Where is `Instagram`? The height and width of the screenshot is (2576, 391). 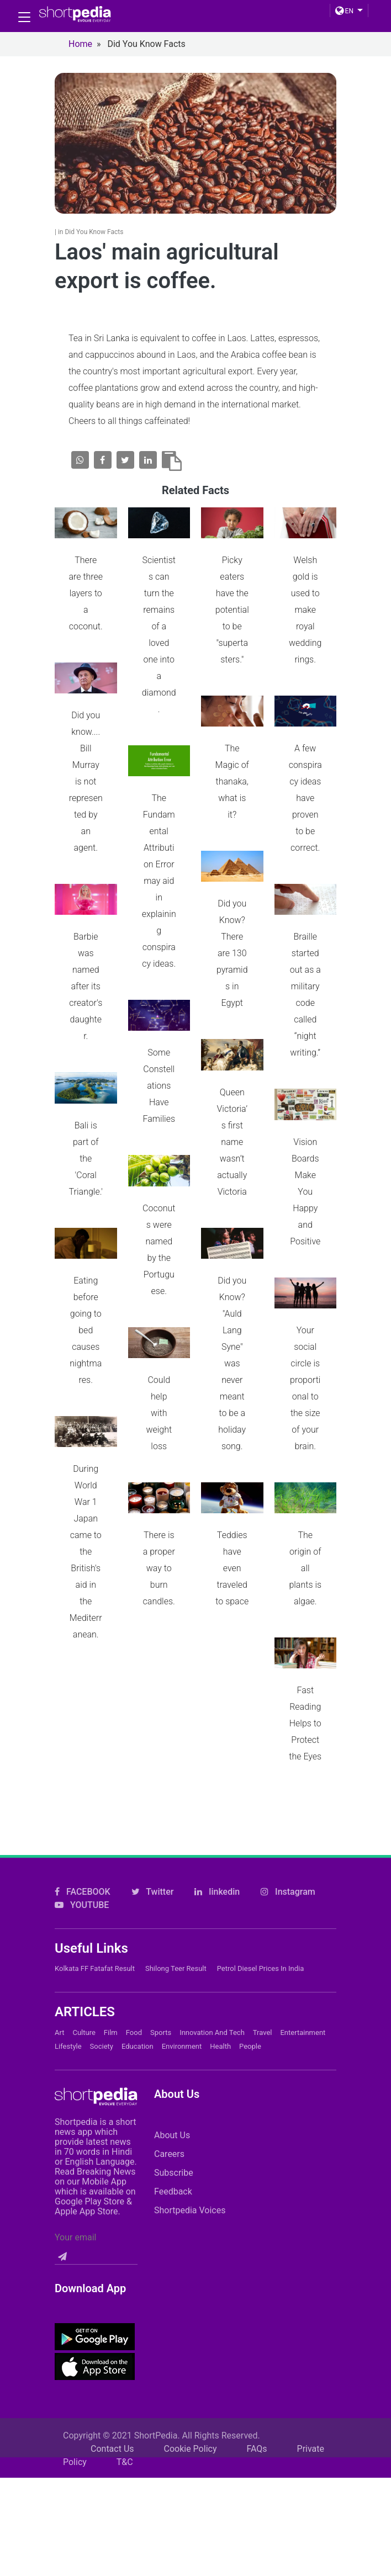
Instagram is located at coordinates (288, 1891).